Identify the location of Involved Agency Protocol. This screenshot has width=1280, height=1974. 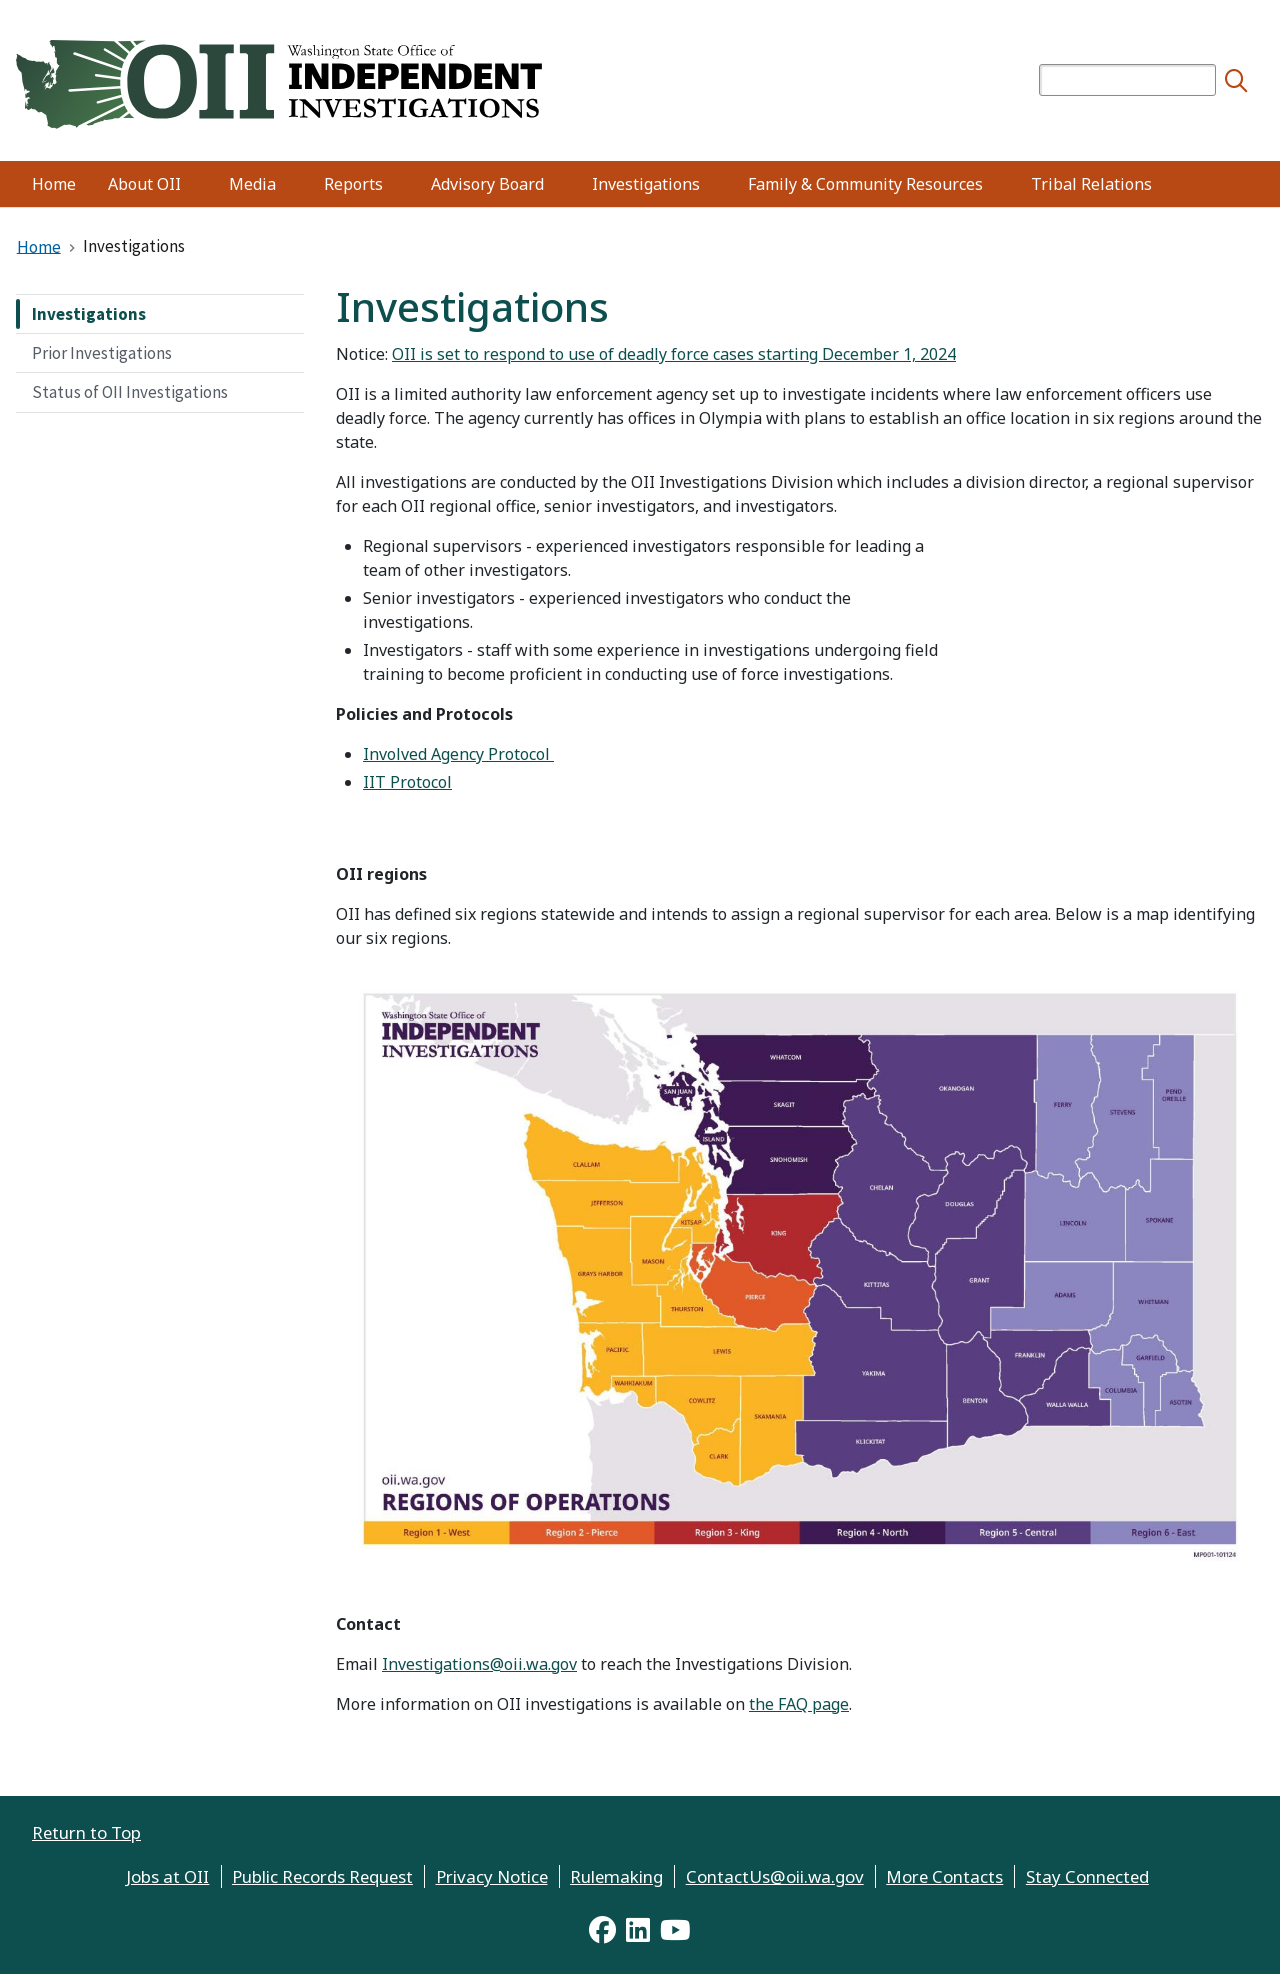
(458, 754).